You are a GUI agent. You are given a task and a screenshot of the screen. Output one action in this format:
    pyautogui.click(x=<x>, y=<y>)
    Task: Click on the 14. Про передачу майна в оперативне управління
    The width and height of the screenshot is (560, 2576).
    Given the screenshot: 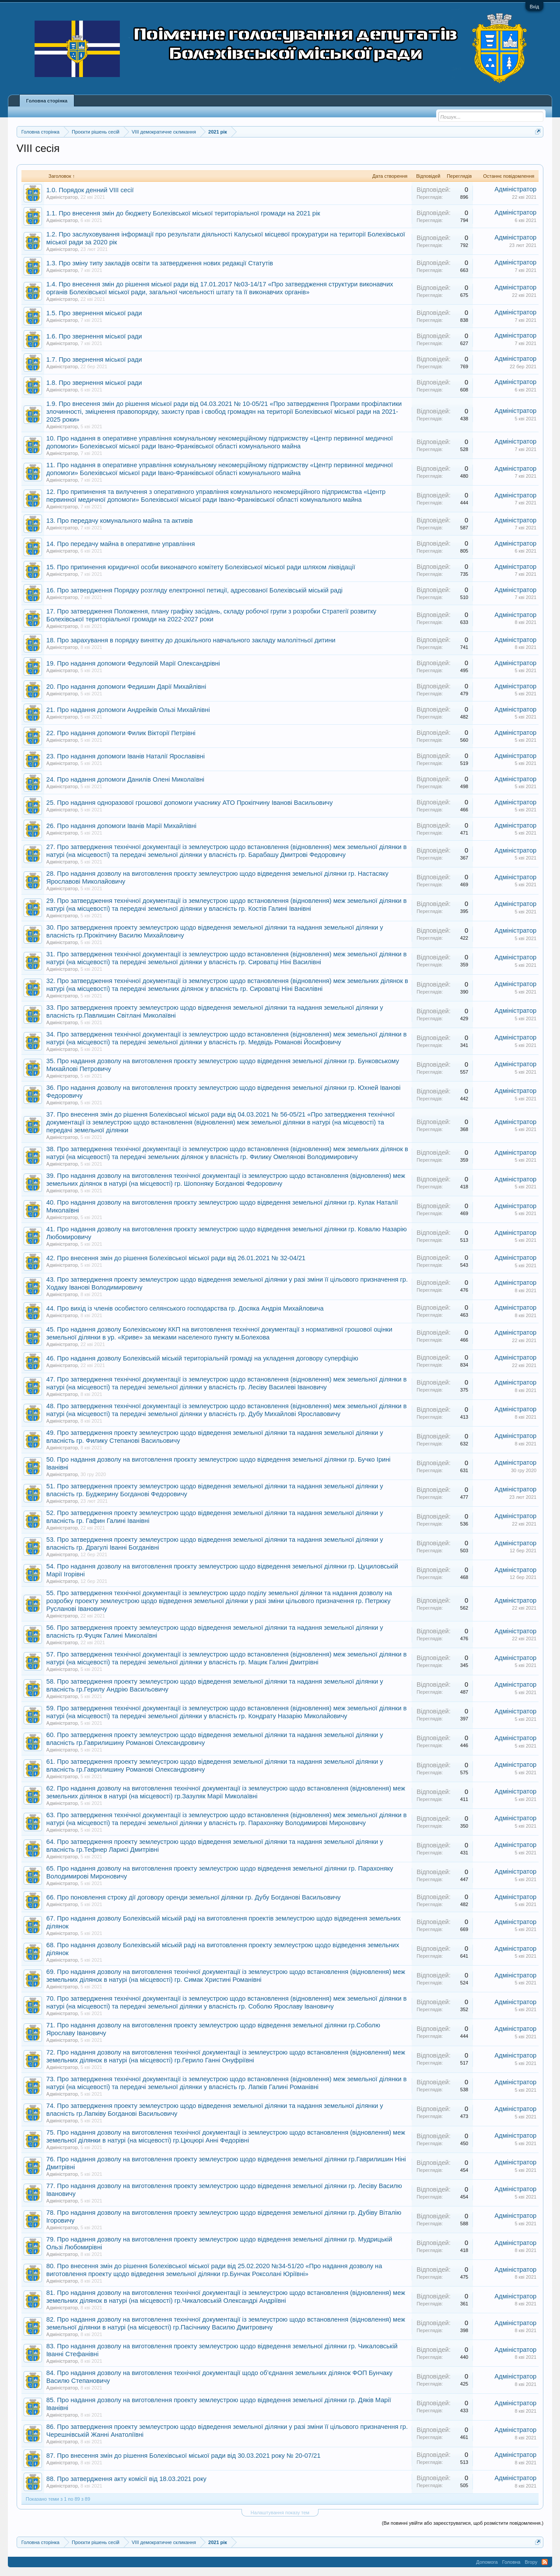 What is the action you would take?
    pyautogui.click(x=120, y=543)
    